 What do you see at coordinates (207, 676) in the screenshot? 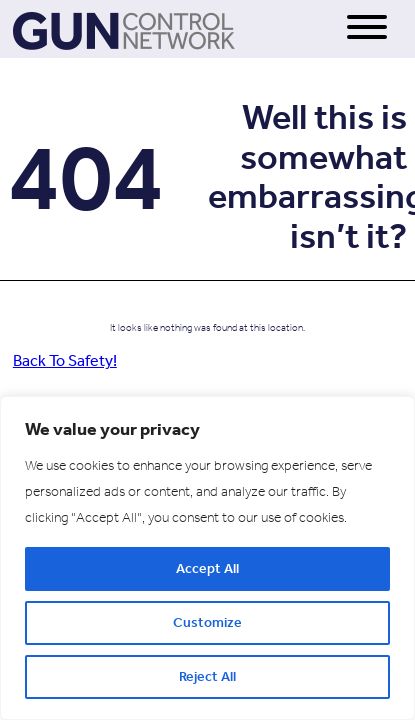
I see `Reject All` at bounding box center [207, 676].